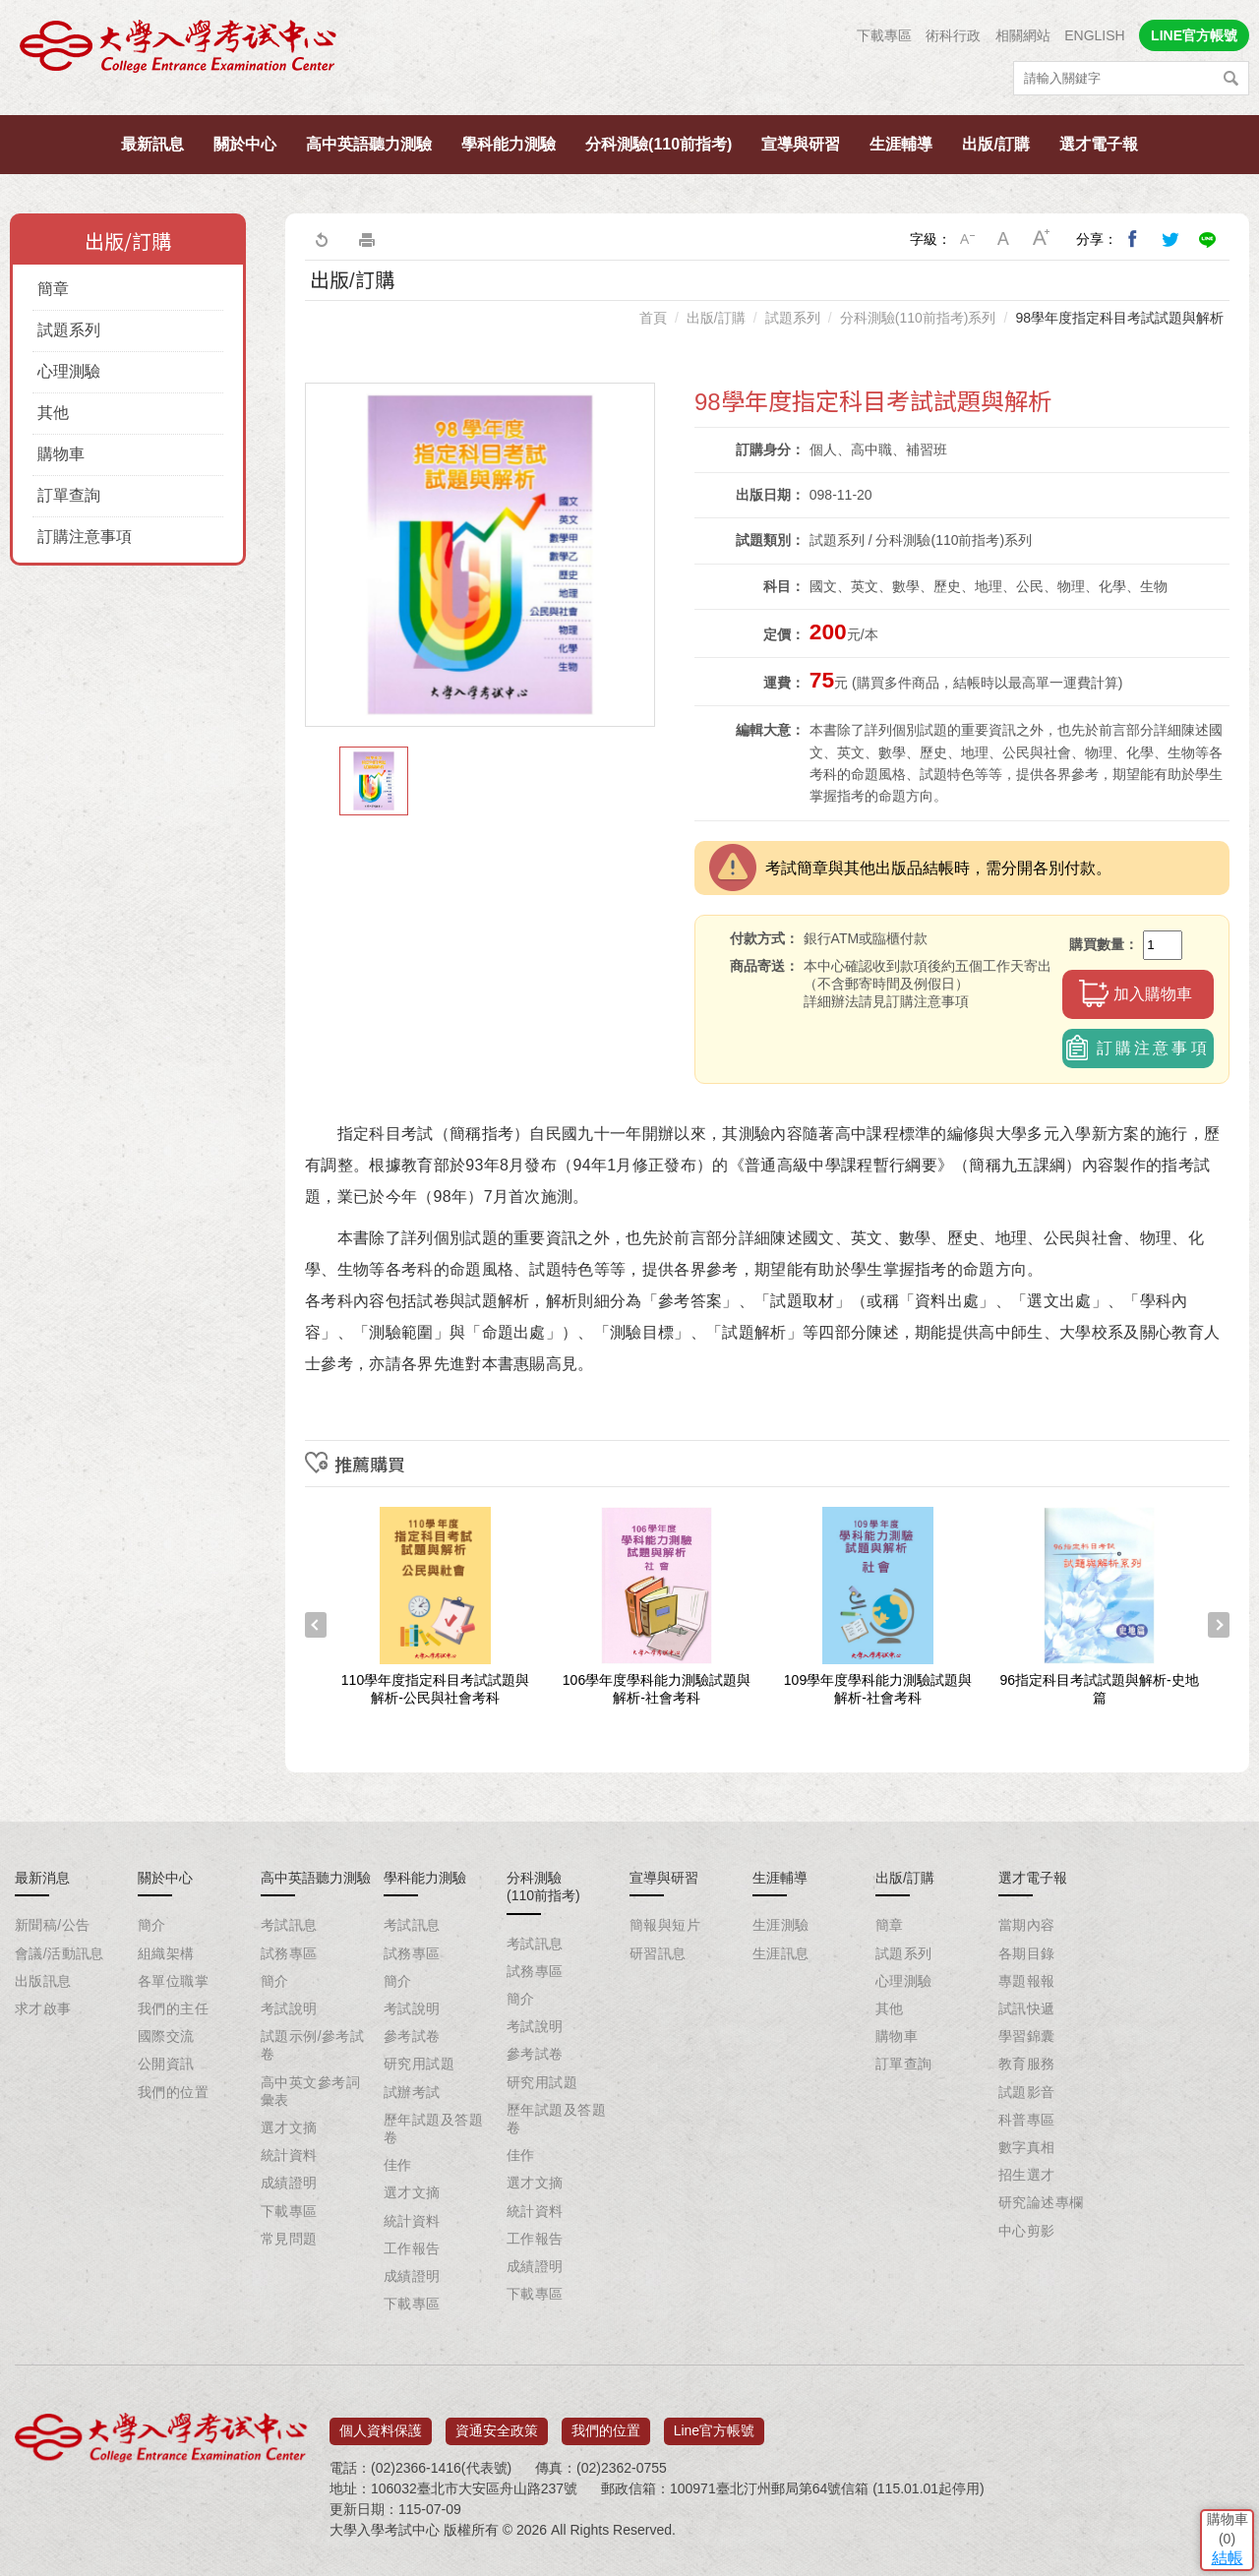 This screenshot has width=1259, height=2576. I want to click on 當期內容, so click(1026, 1925).